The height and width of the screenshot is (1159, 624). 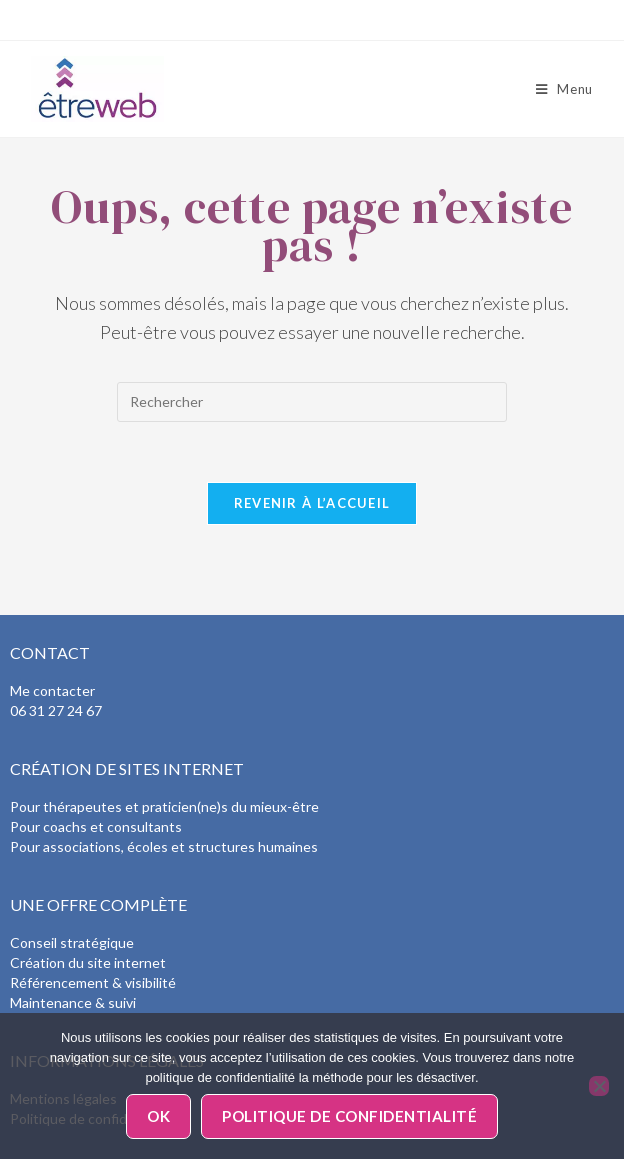 I want to click on Référencement & visibilité, so click(x=93, y=982).